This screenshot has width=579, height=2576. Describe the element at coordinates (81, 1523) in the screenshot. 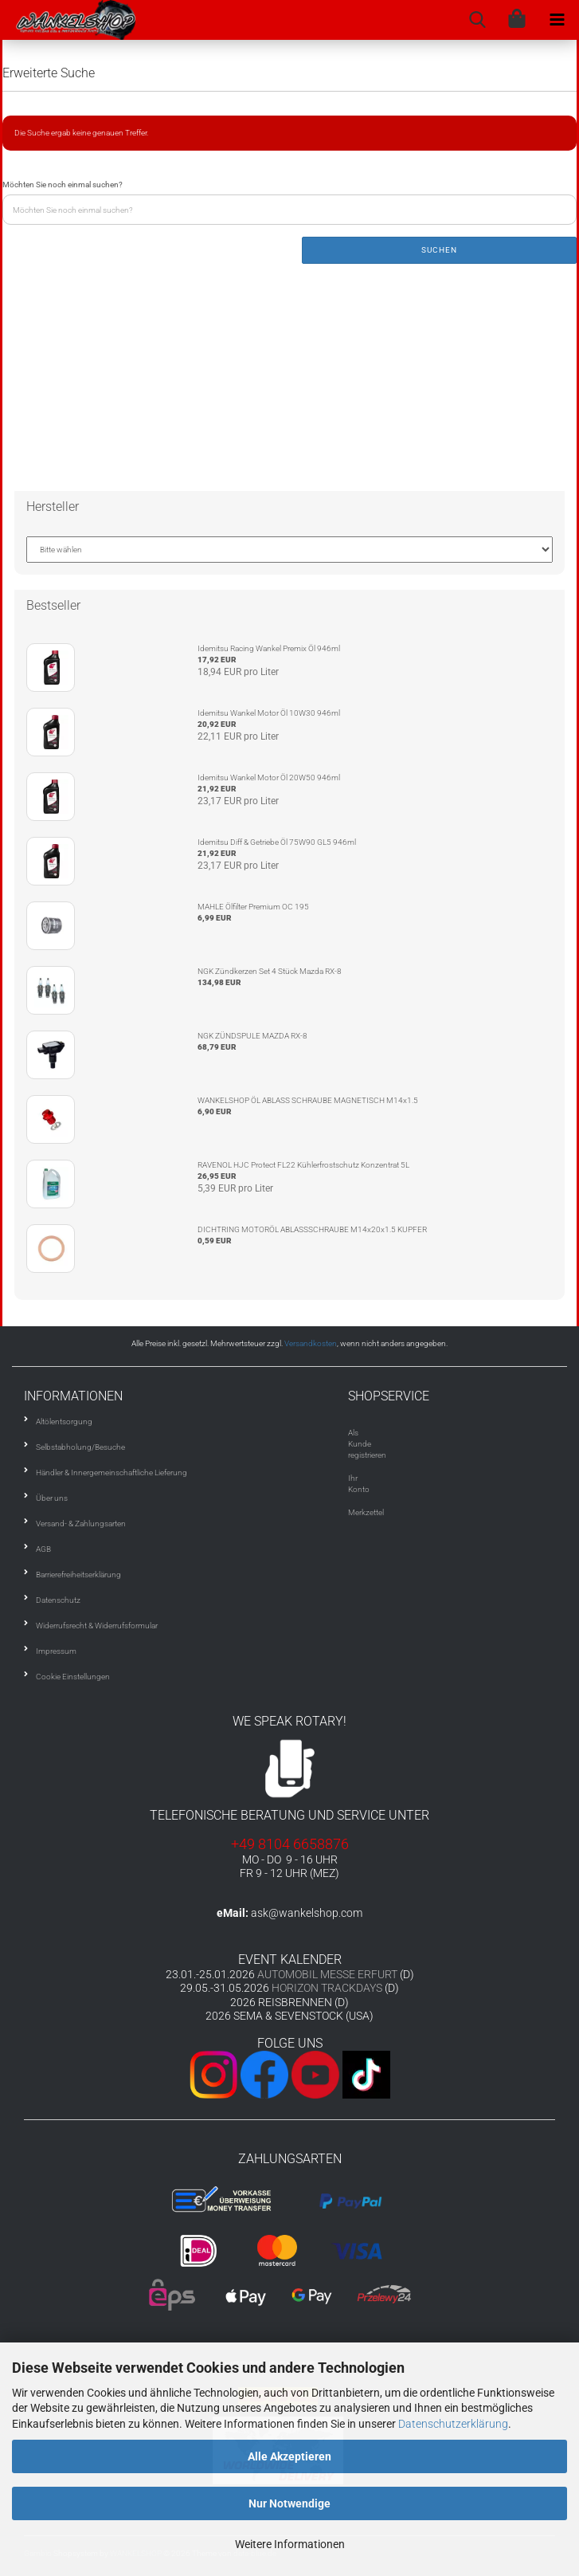

I see `Versand- & Zahlungsarten` at that location.